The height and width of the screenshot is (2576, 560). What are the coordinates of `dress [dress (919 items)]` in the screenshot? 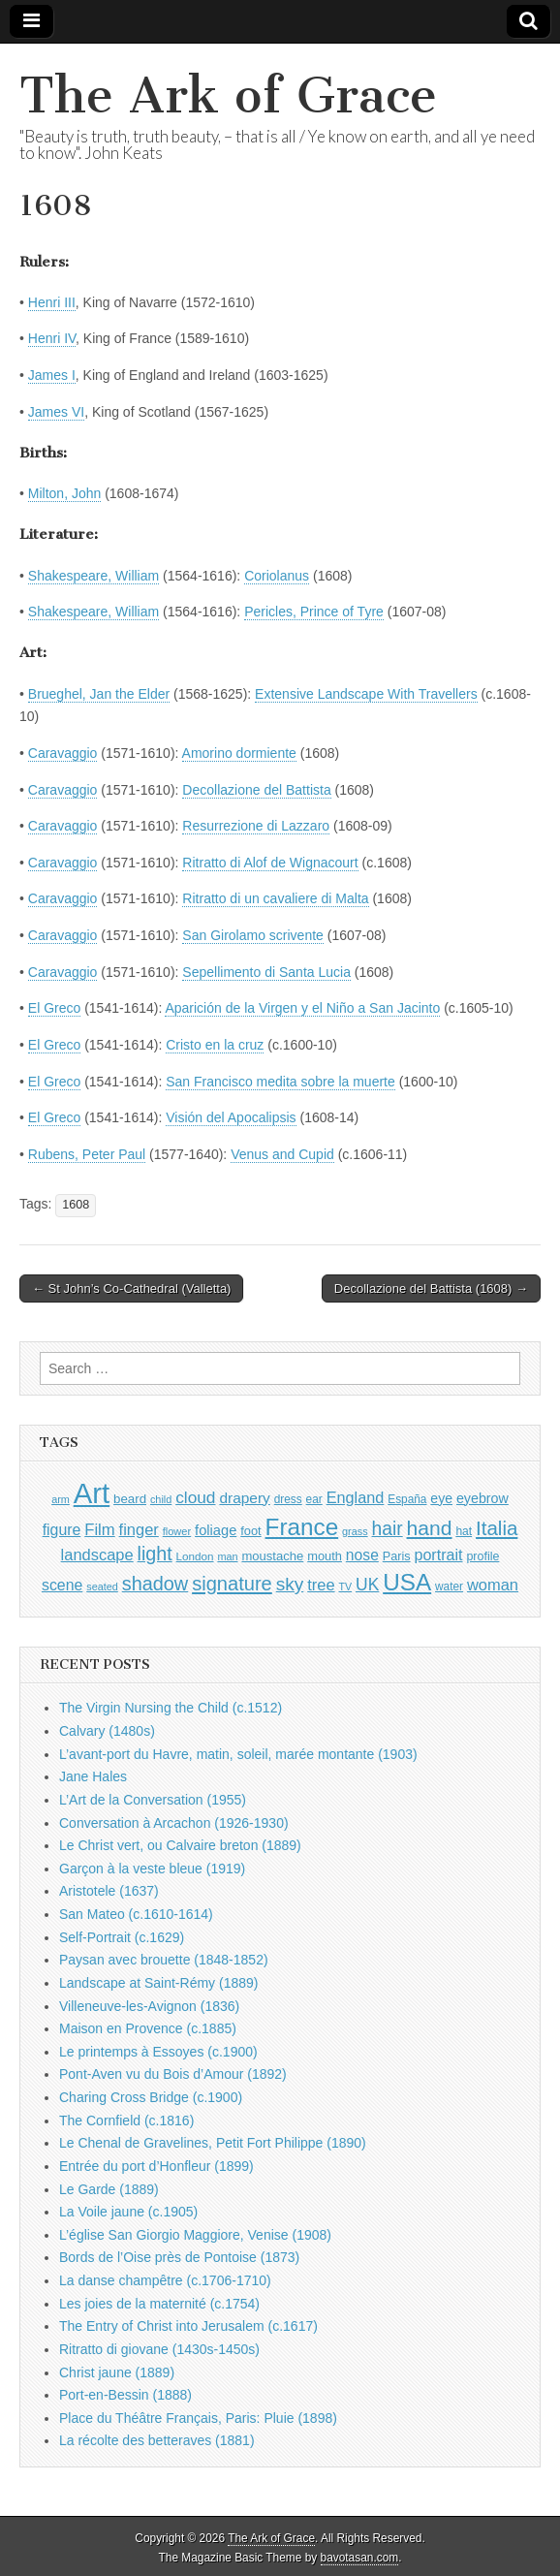 It's located at (288, 1499).